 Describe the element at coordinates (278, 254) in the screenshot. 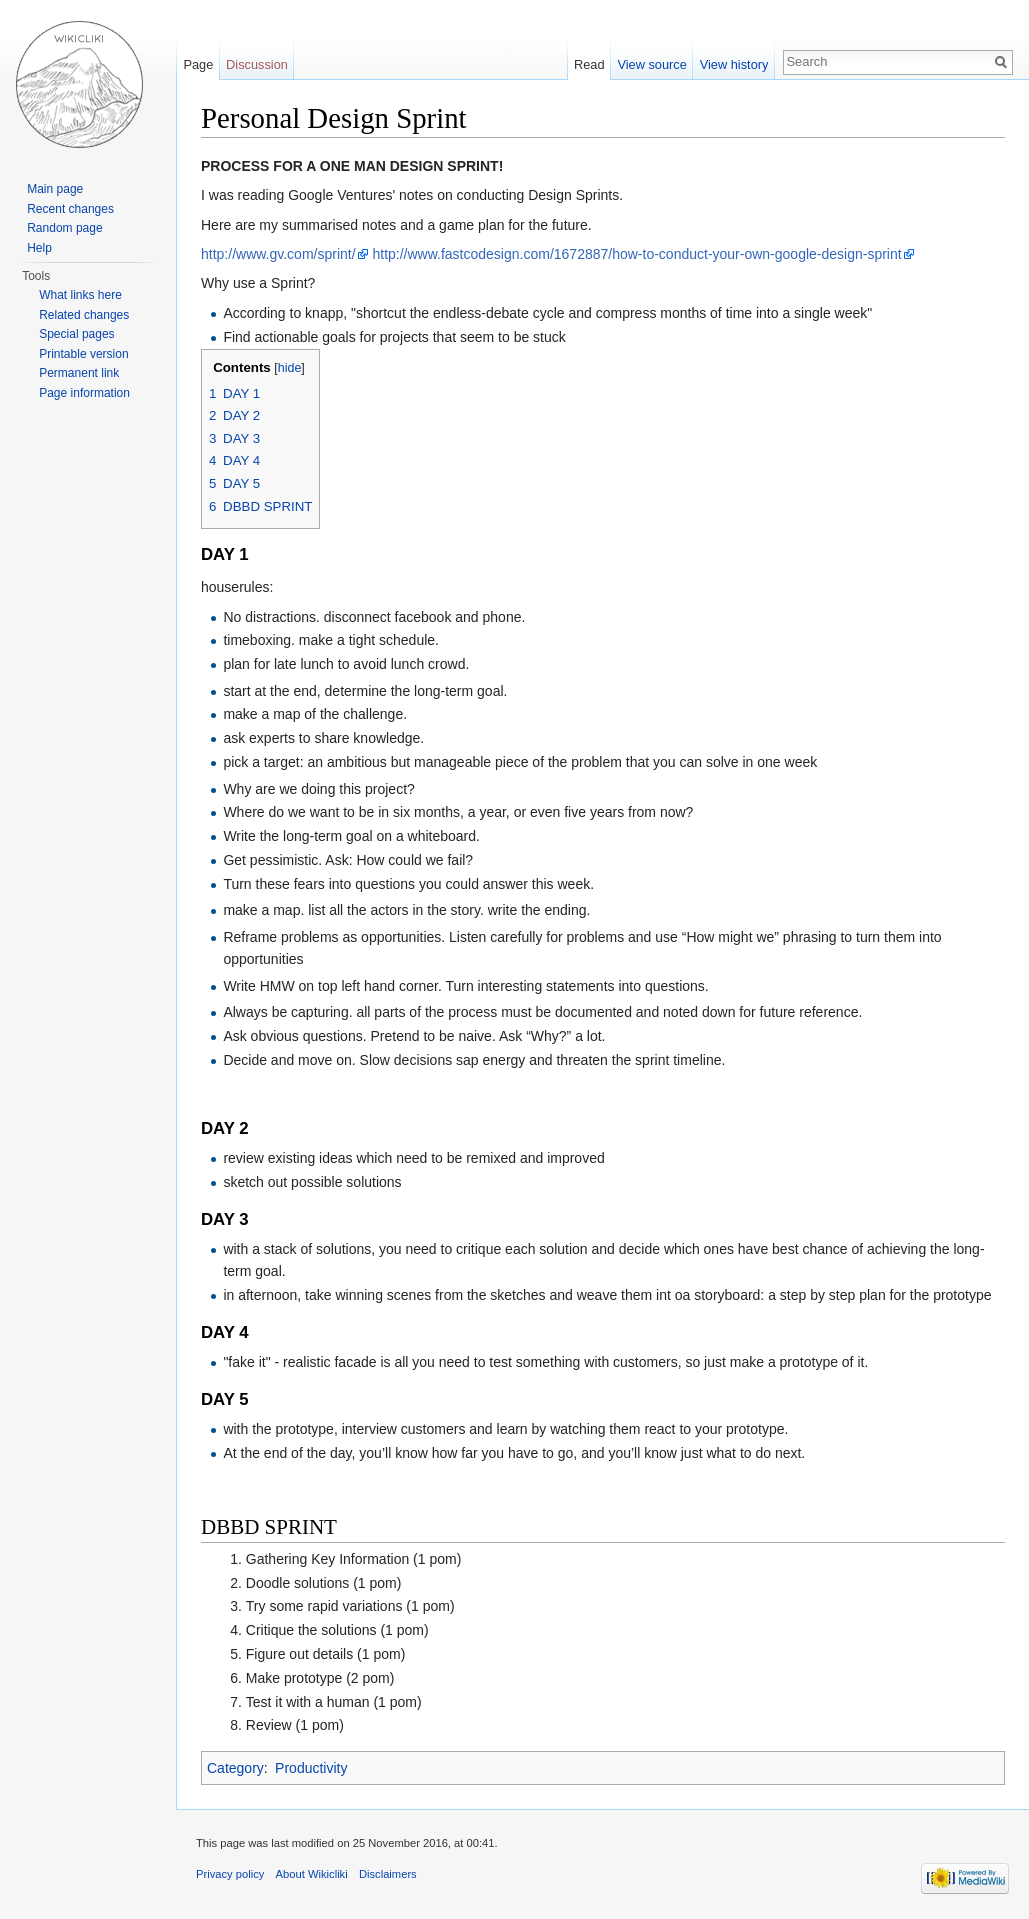

I see `http://www.gv.com/sprint/` at that location.